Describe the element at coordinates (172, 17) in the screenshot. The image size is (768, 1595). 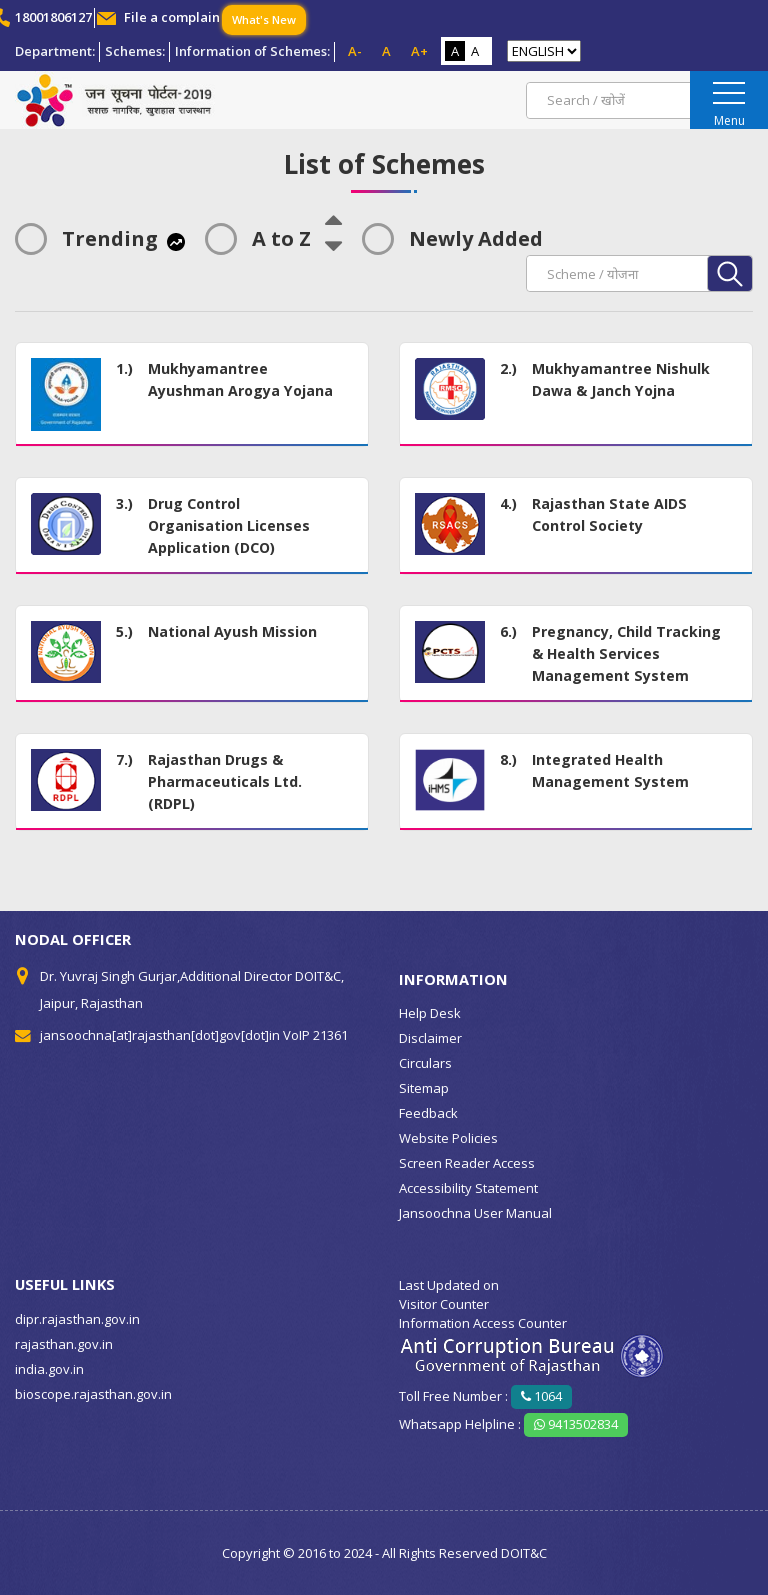
I see `File a complain` at that location.